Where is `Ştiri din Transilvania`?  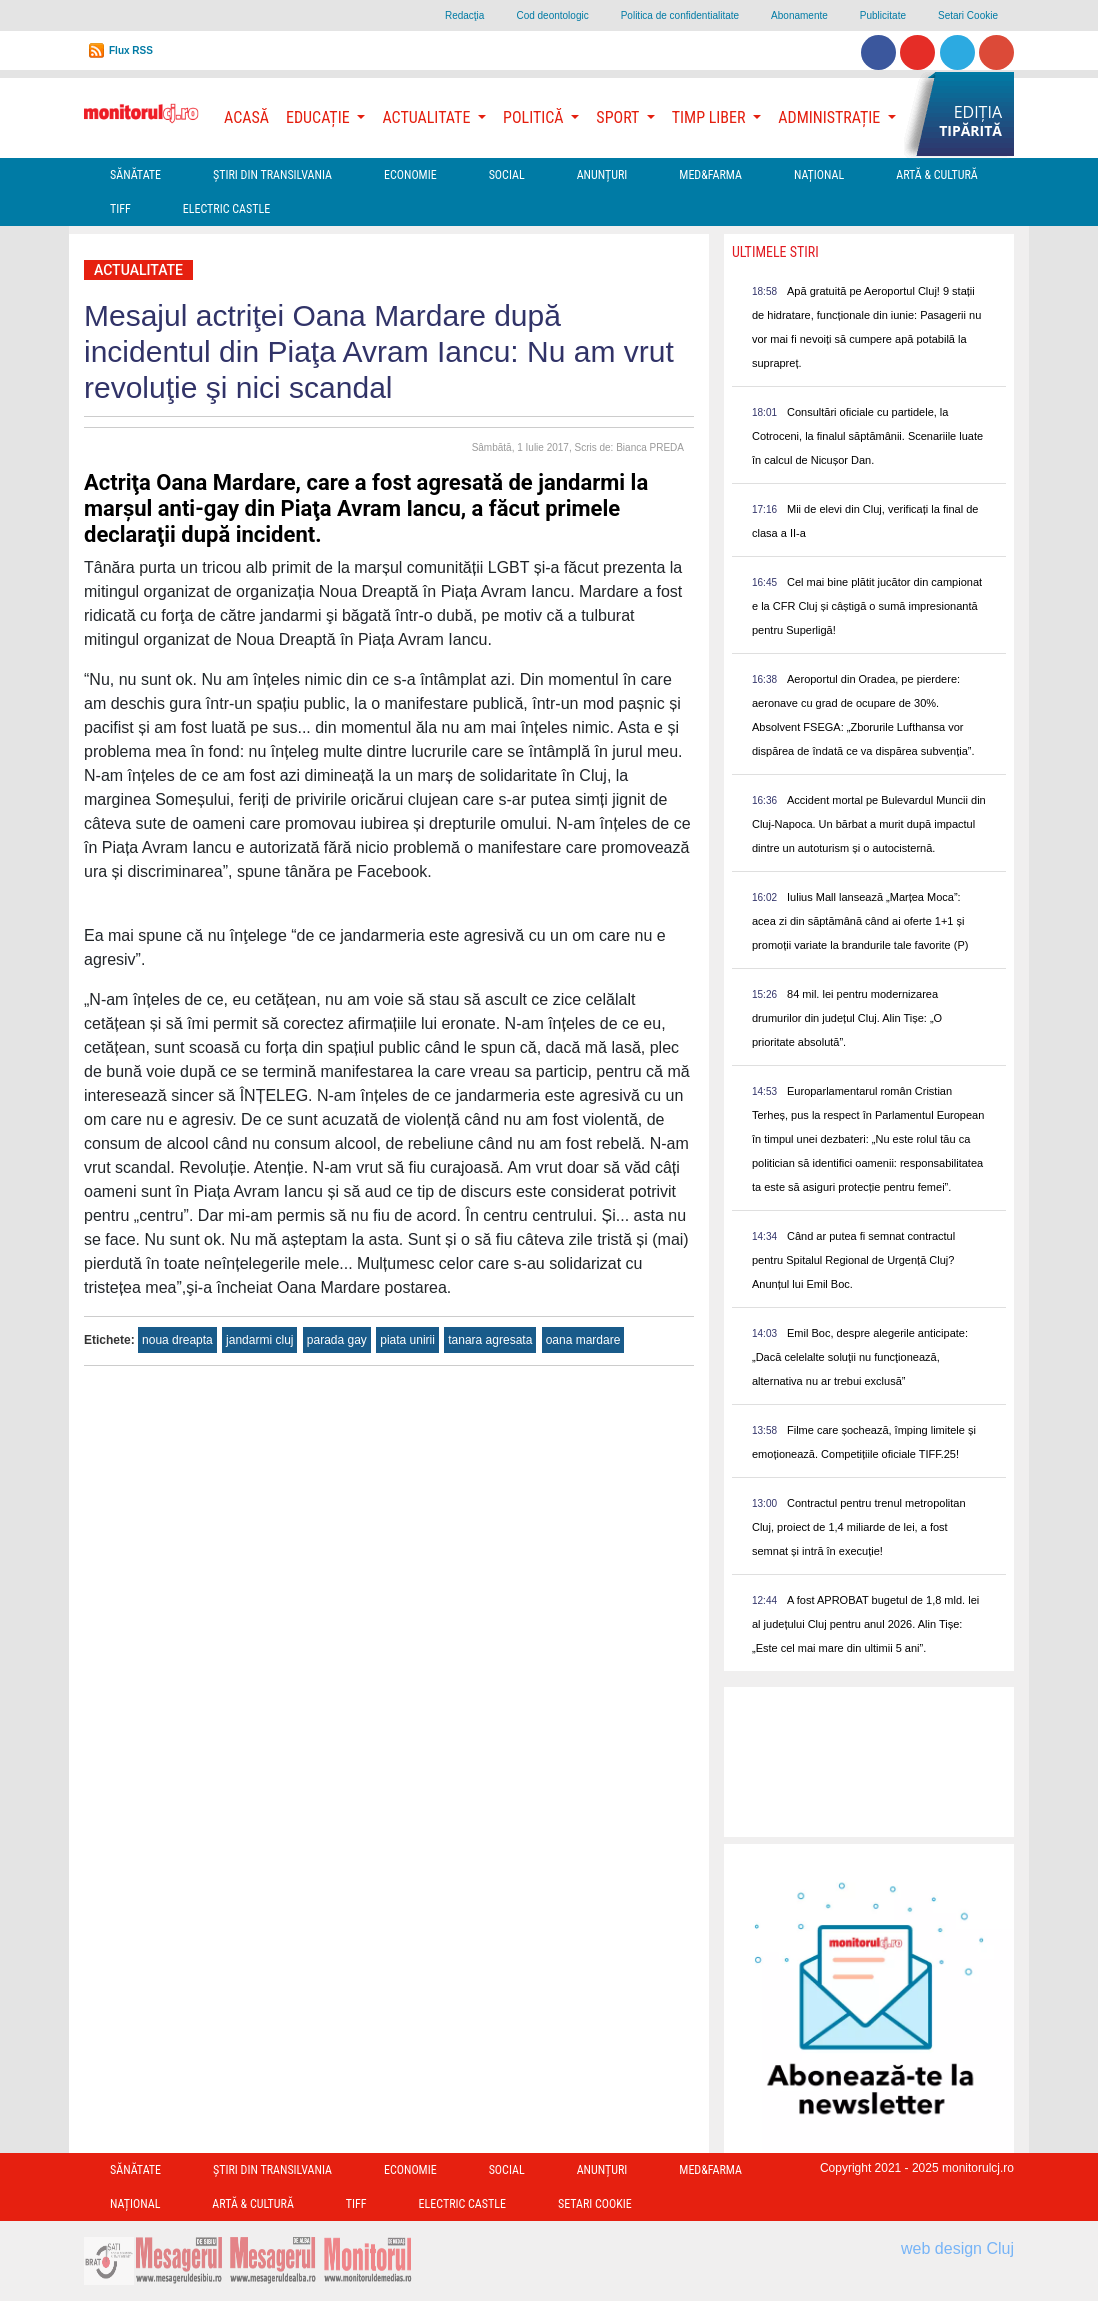
Ştiri din Transilvania is located at coordinates (272, 175).